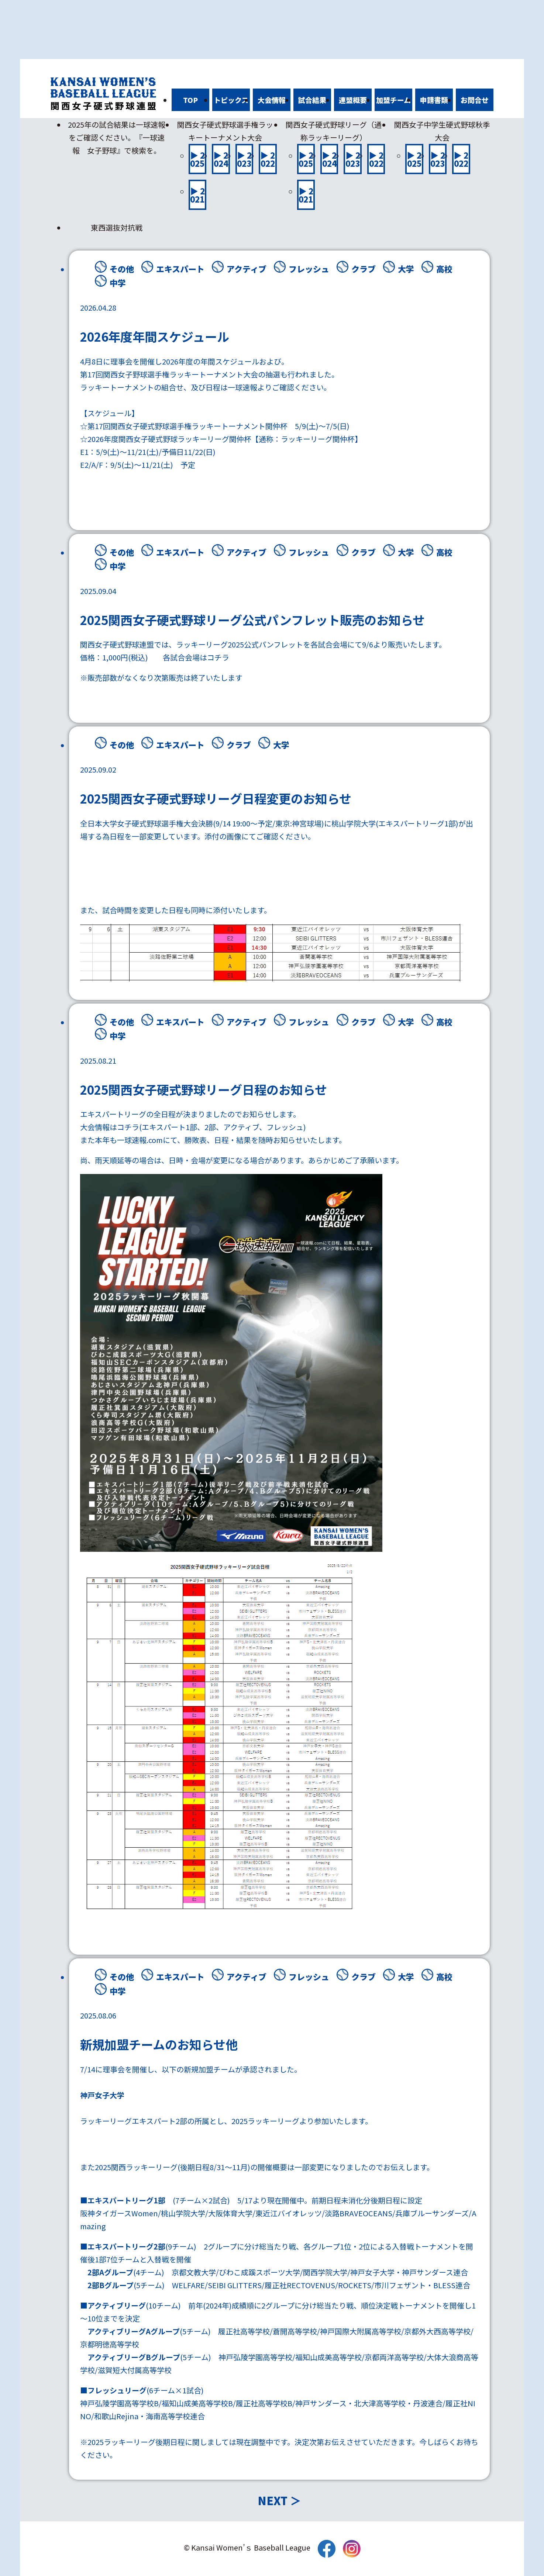  Describe the element at coordinates (172, 387) in the screenshot. I see `組合せ` at that location.